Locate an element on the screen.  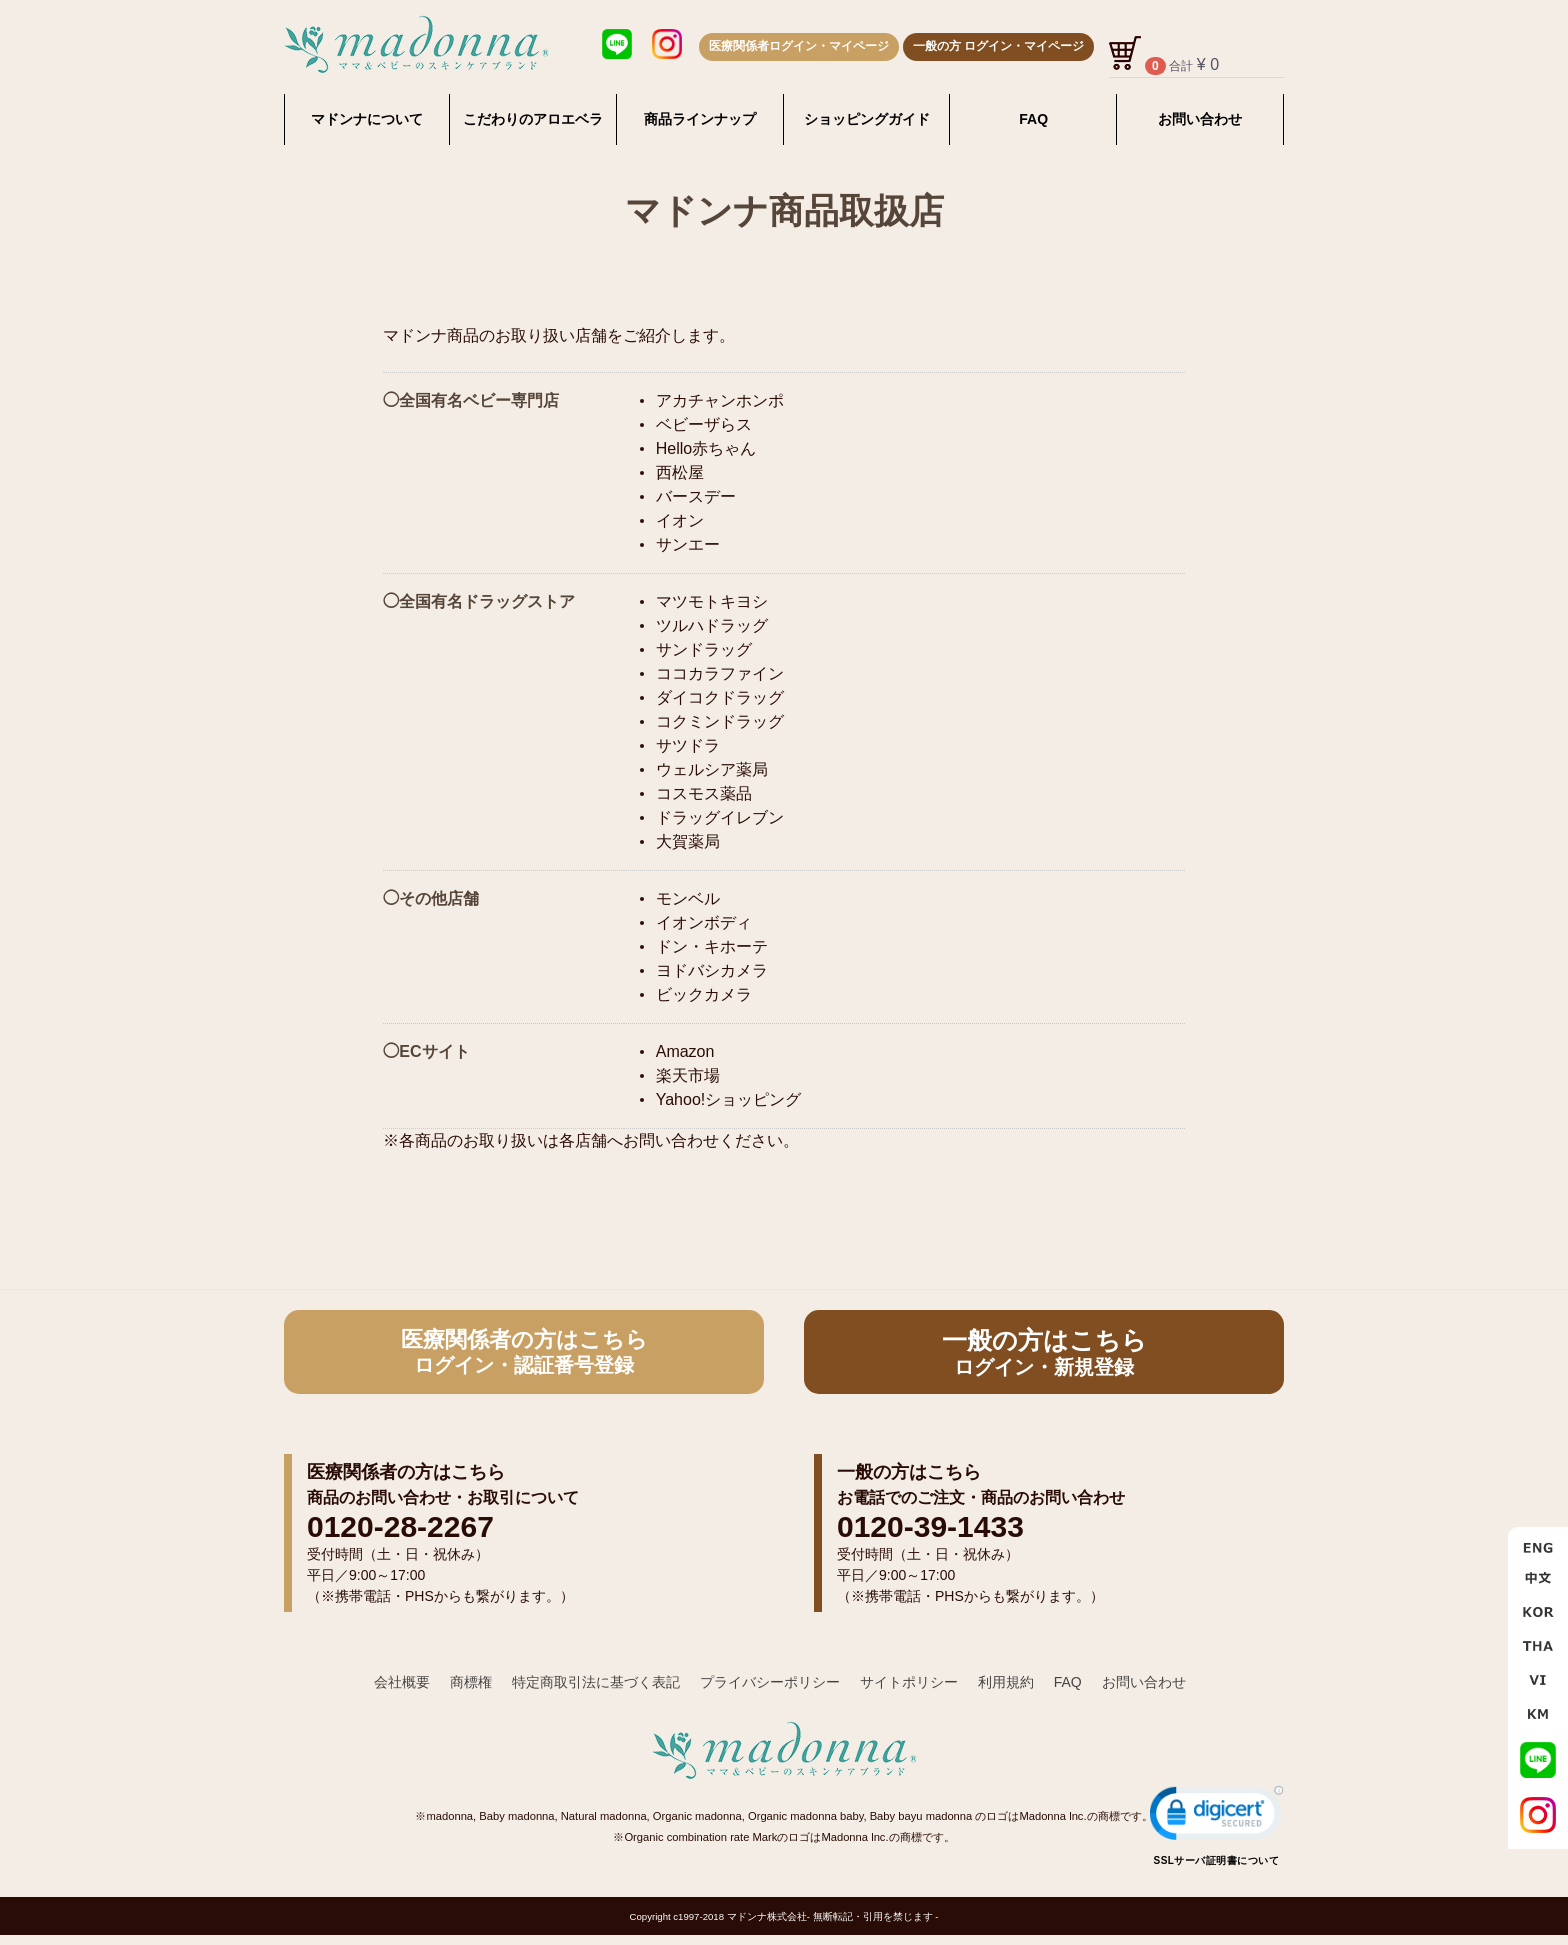
プライバシーポリシー is located at coordinates (770, 1682).